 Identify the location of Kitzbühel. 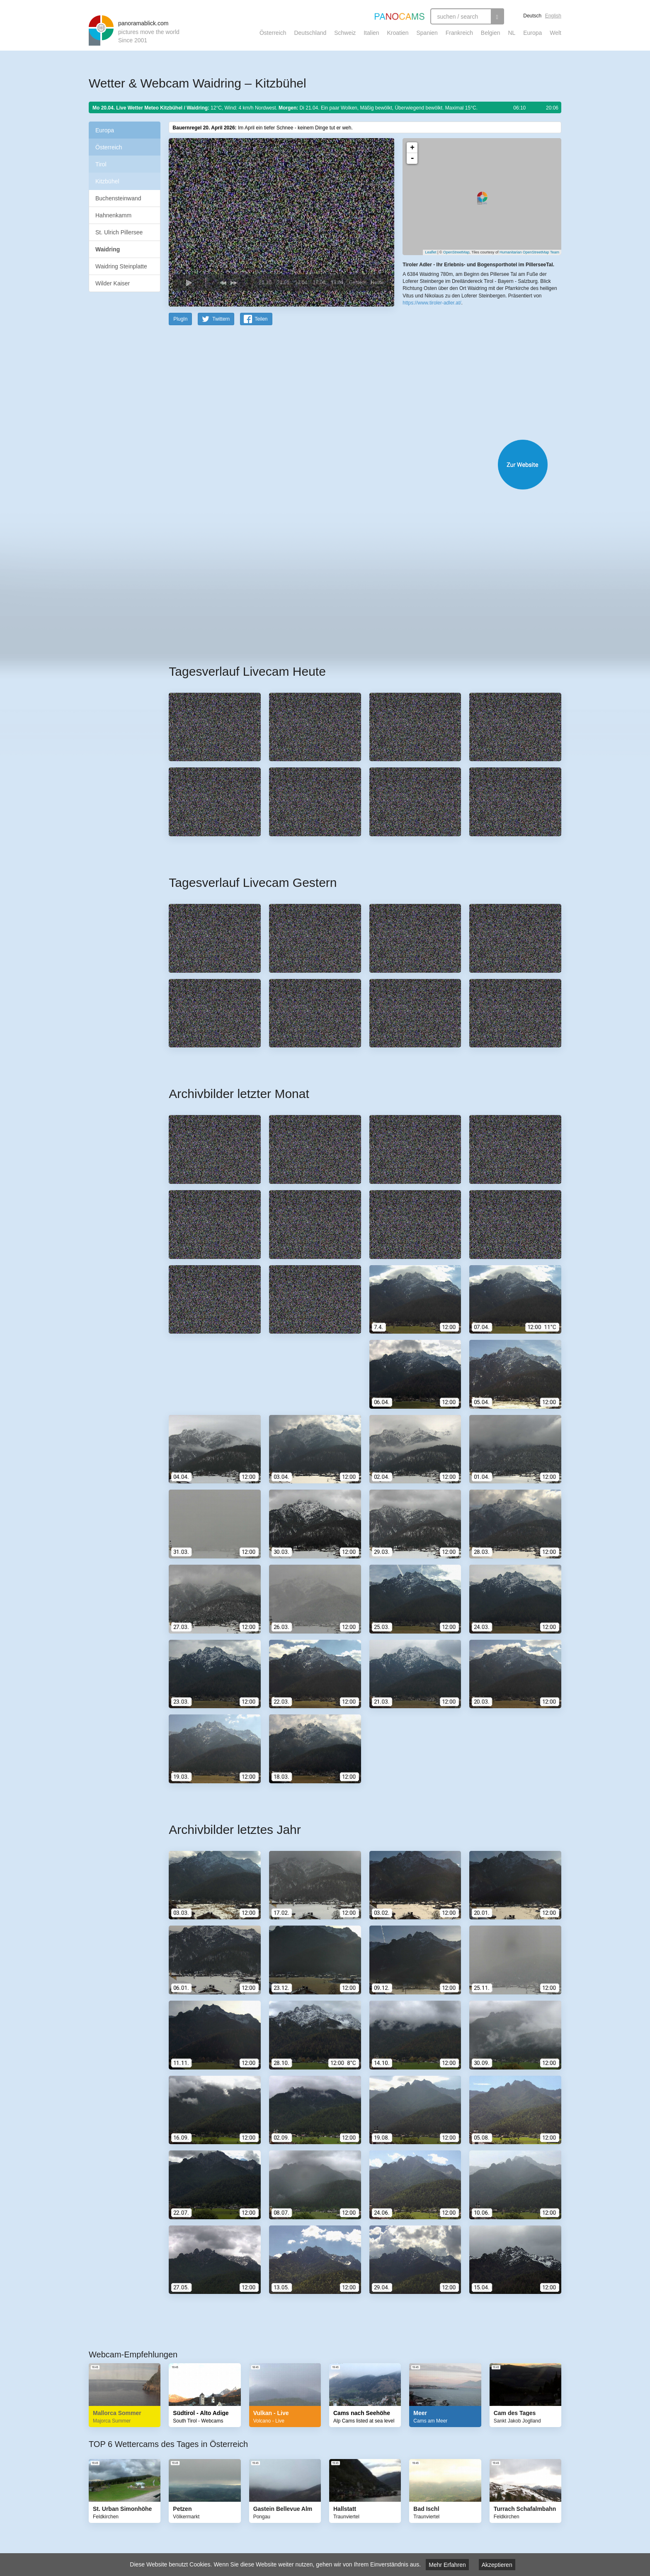
(107, 181).